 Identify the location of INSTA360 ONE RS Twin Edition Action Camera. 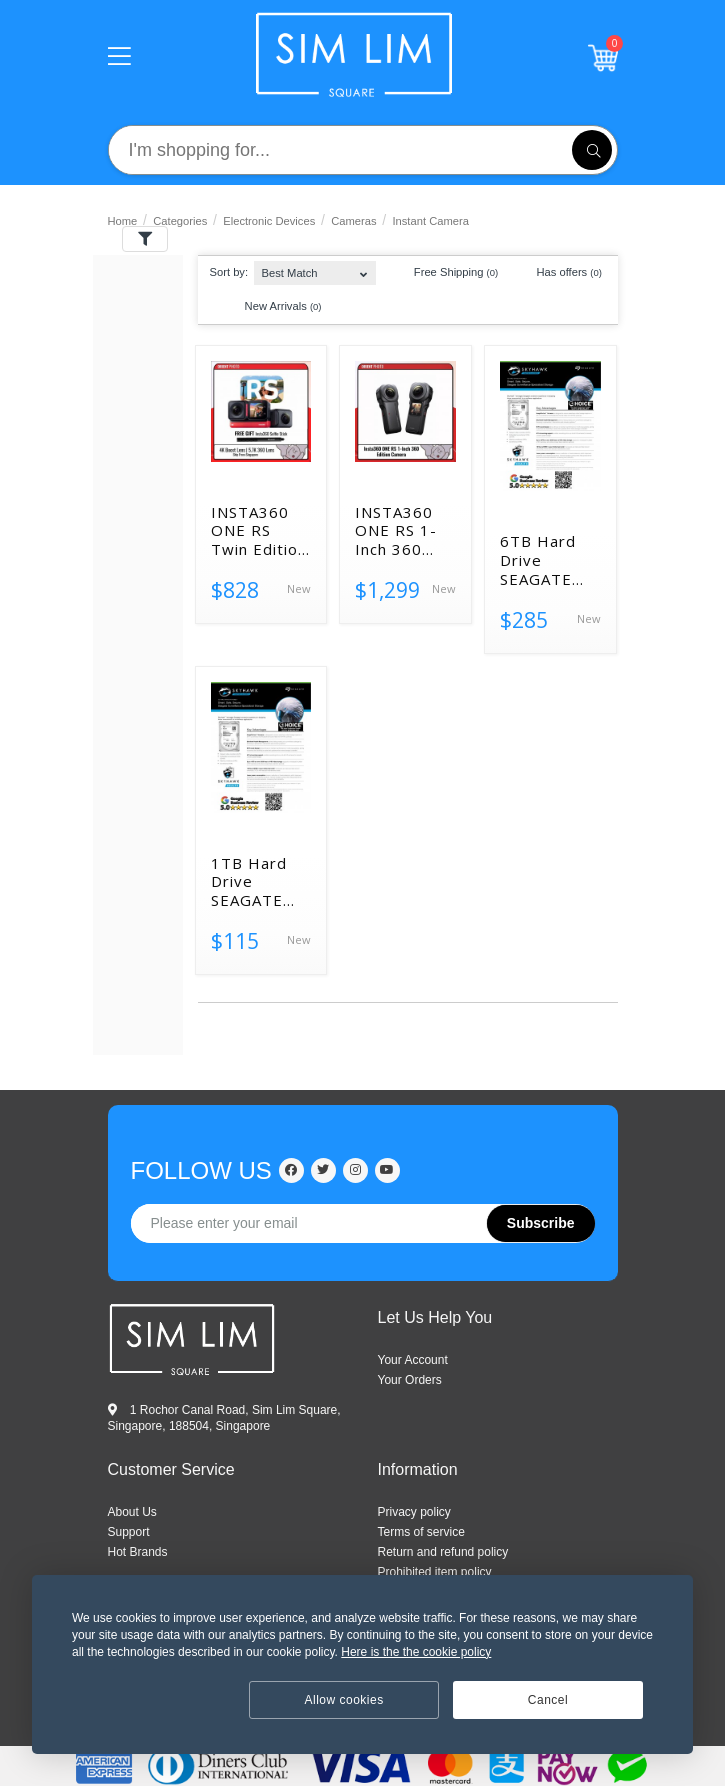
(259, 531).